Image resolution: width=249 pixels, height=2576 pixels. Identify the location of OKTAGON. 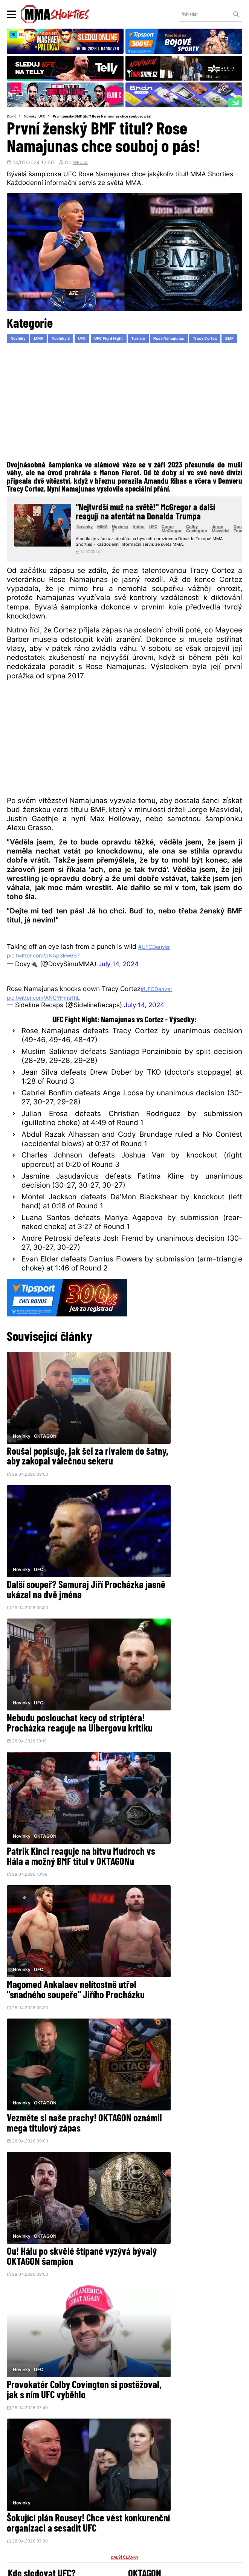
(46, 1434).